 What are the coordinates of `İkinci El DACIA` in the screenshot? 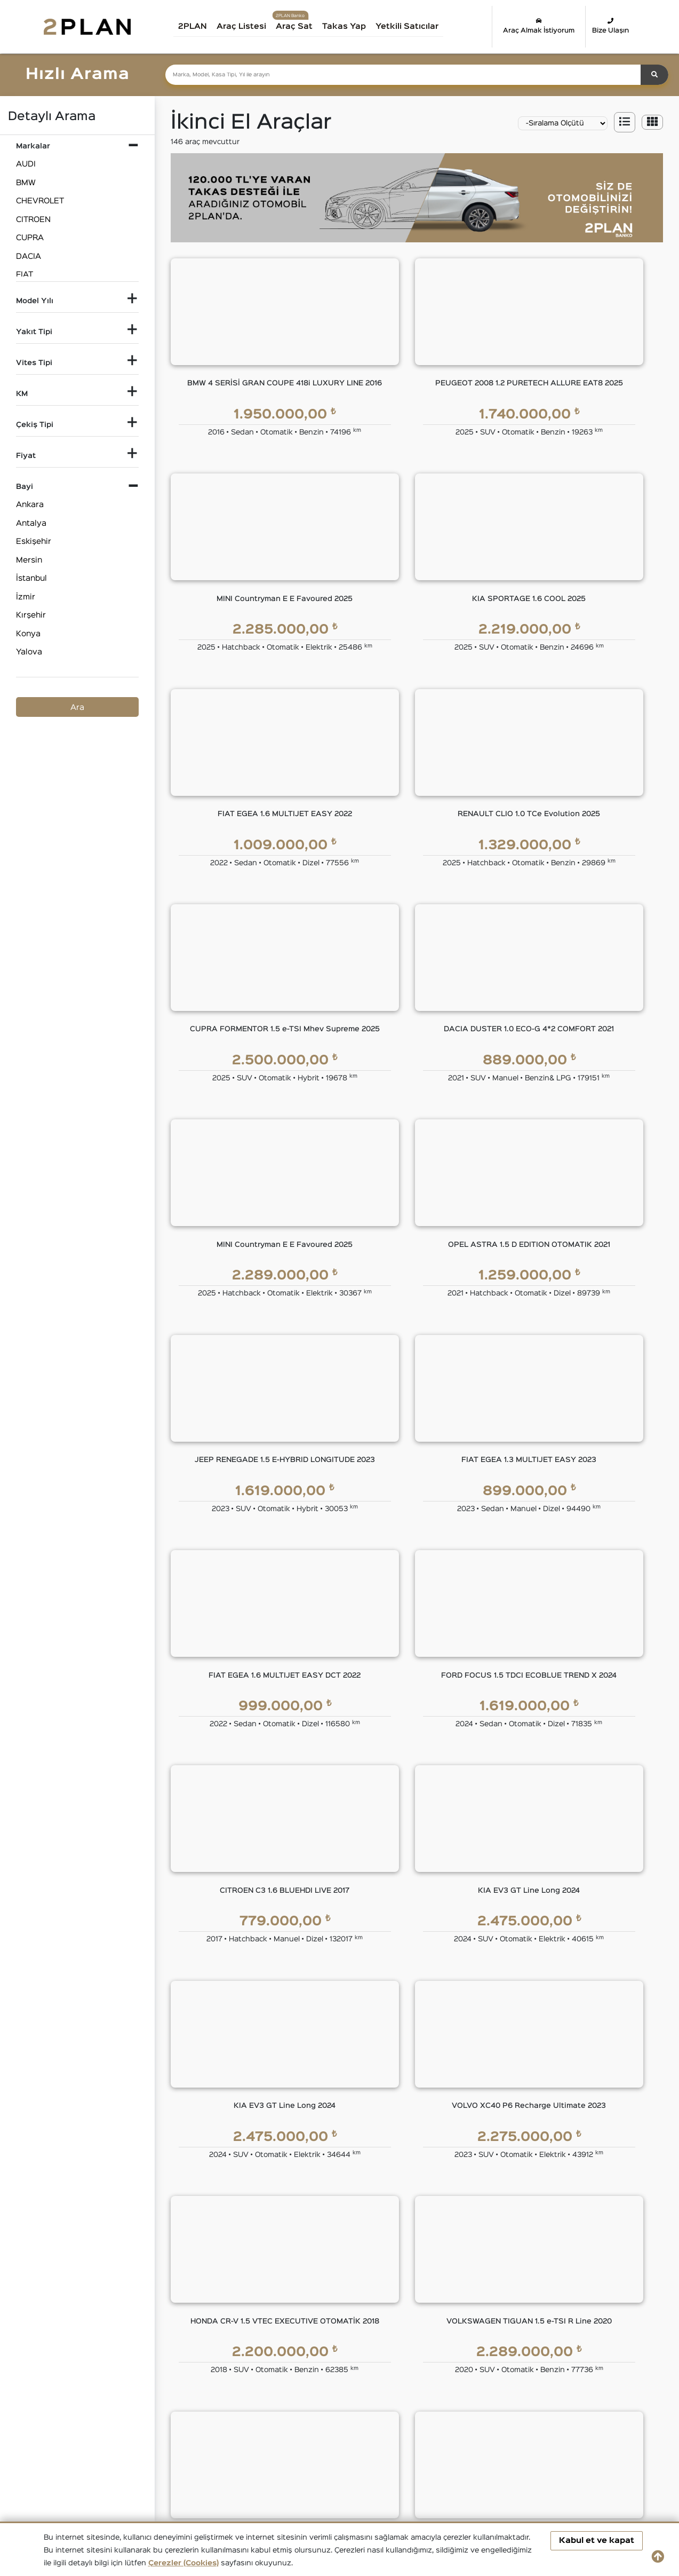 It's located at (310, 2400).